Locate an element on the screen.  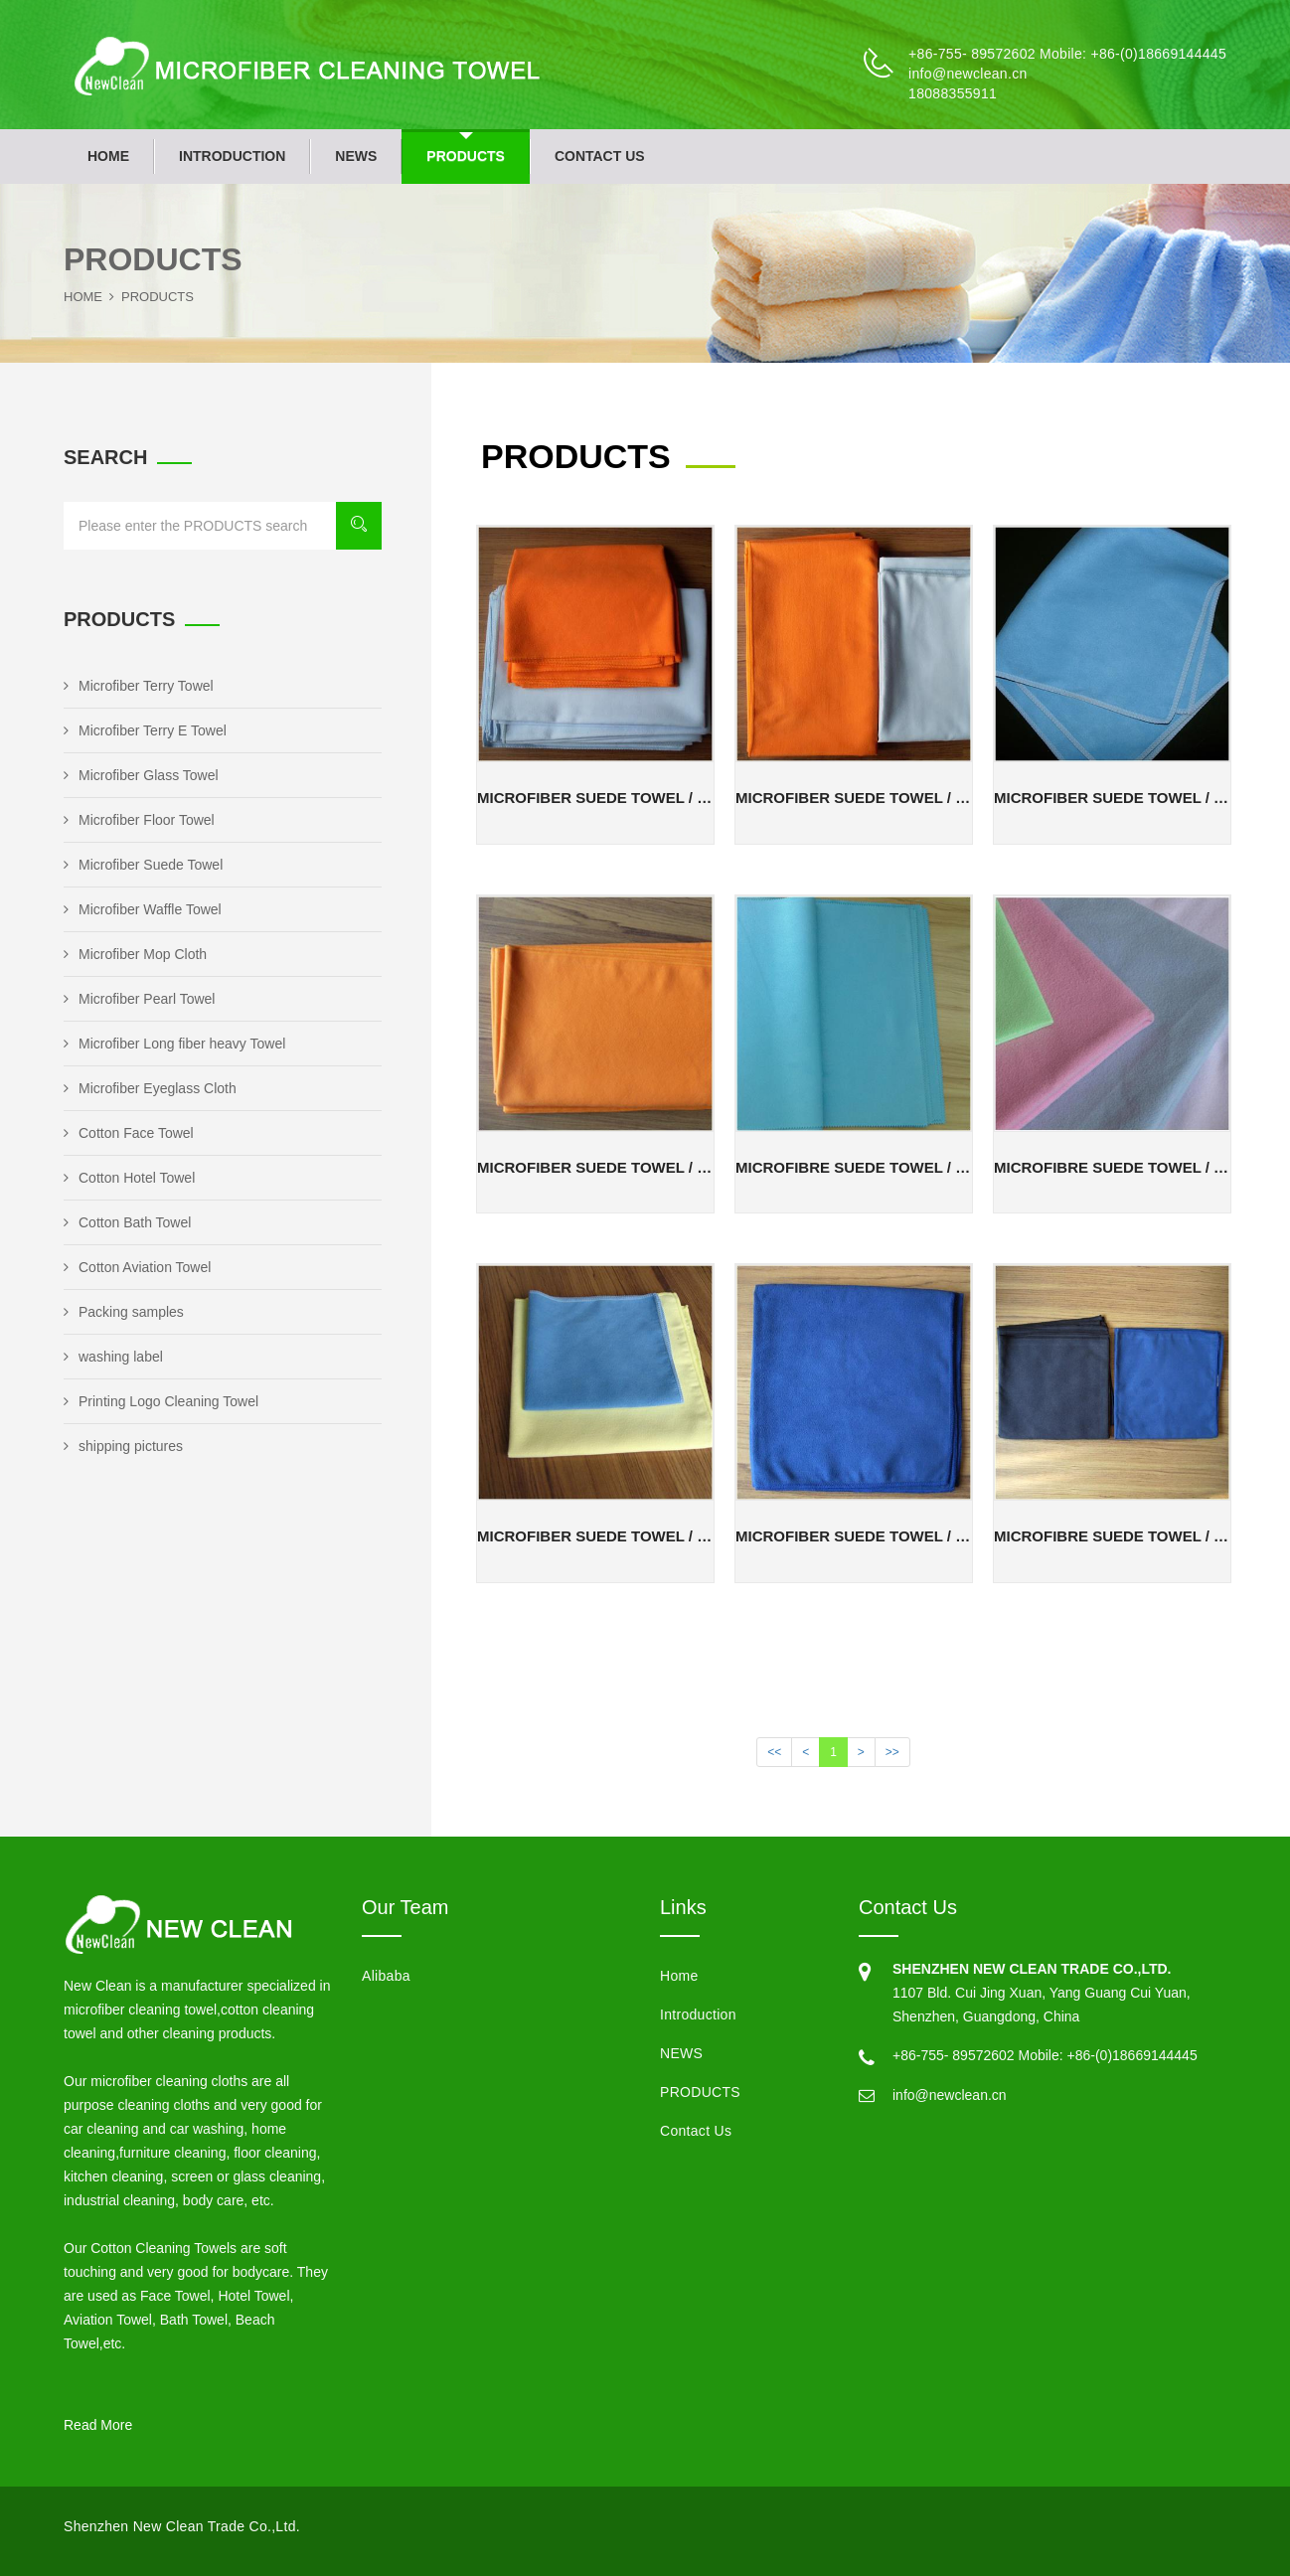
Cotton Face Towel is located at coordinates (129, 1133).